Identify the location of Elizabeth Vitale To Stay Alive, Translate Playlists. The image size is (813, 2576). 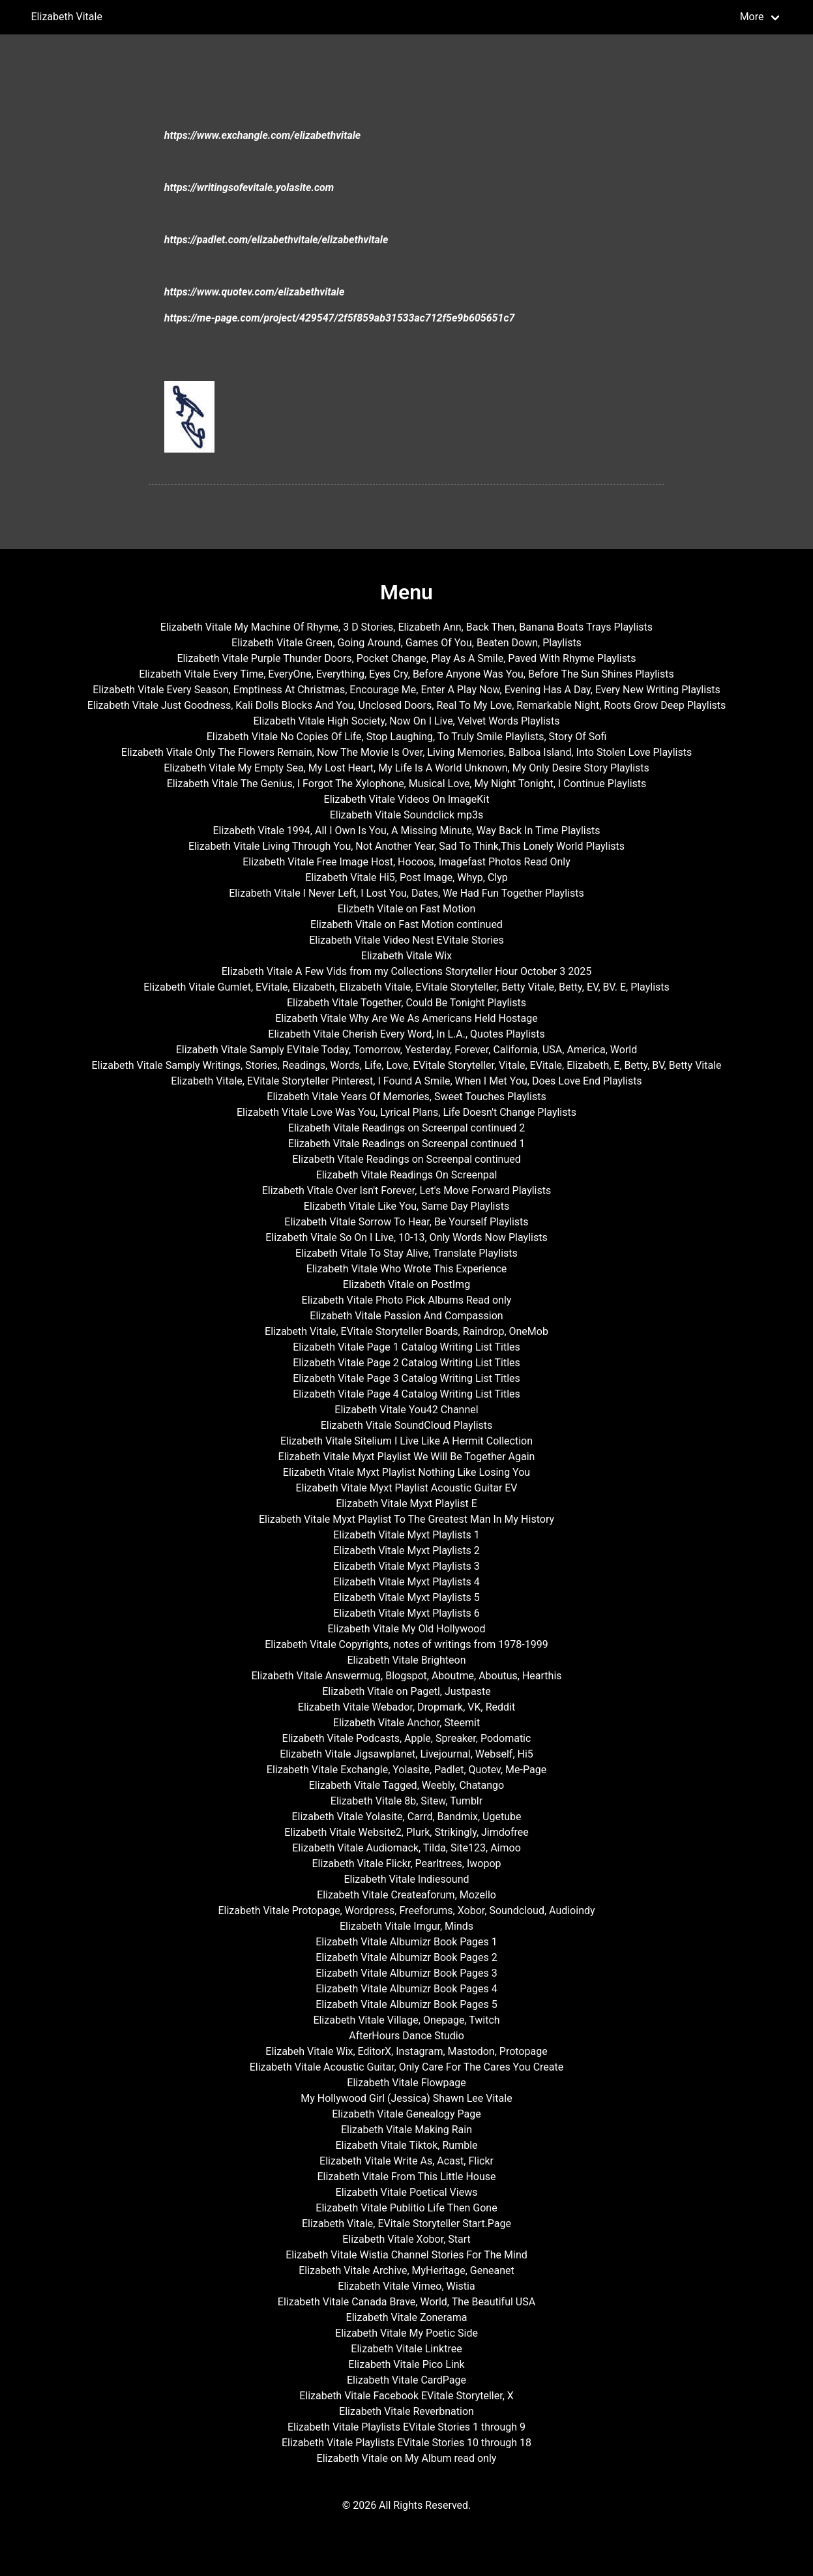
(406, 1253).